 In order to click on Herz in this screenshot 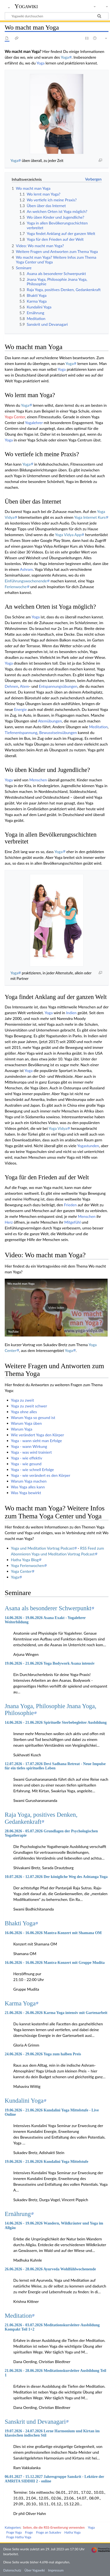, I will do `click(9, 1222)`.